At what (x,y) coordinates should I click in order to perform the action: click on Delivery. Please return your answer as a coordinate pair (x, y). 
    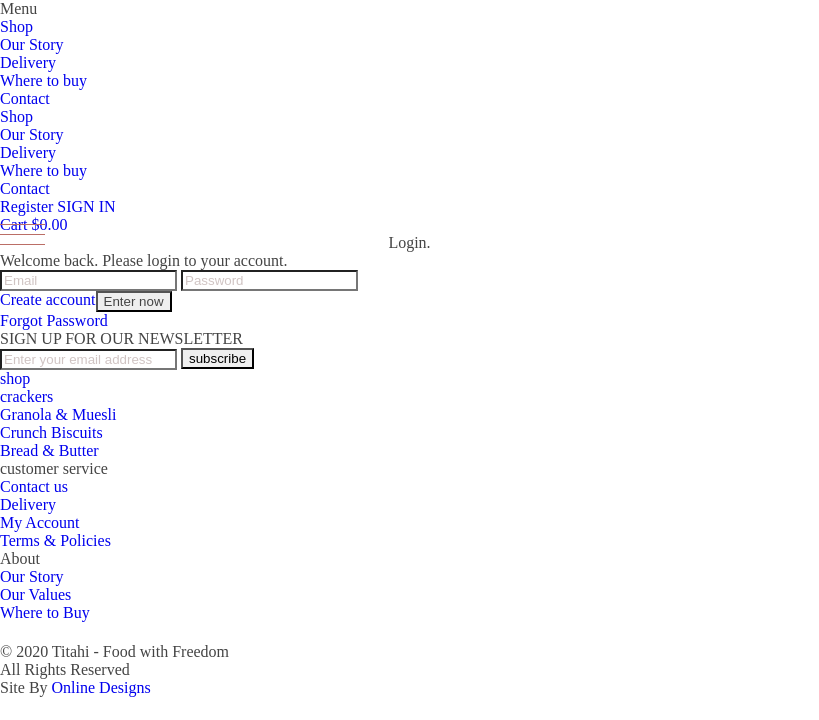
    Looking at the image, I should click on (28, 62).